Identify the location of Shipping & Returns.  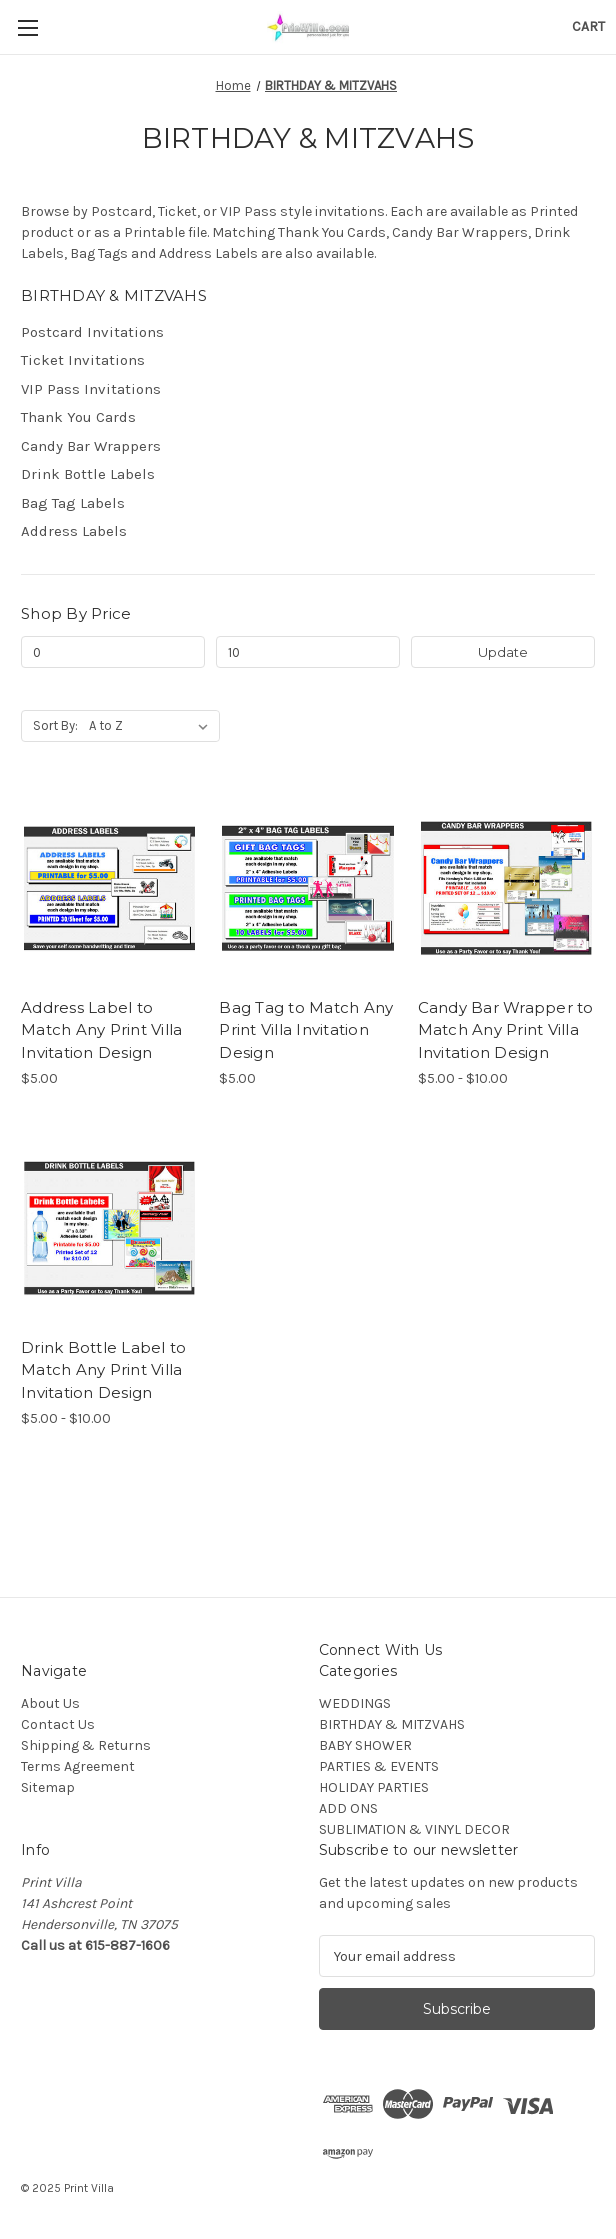
(86, 1745).